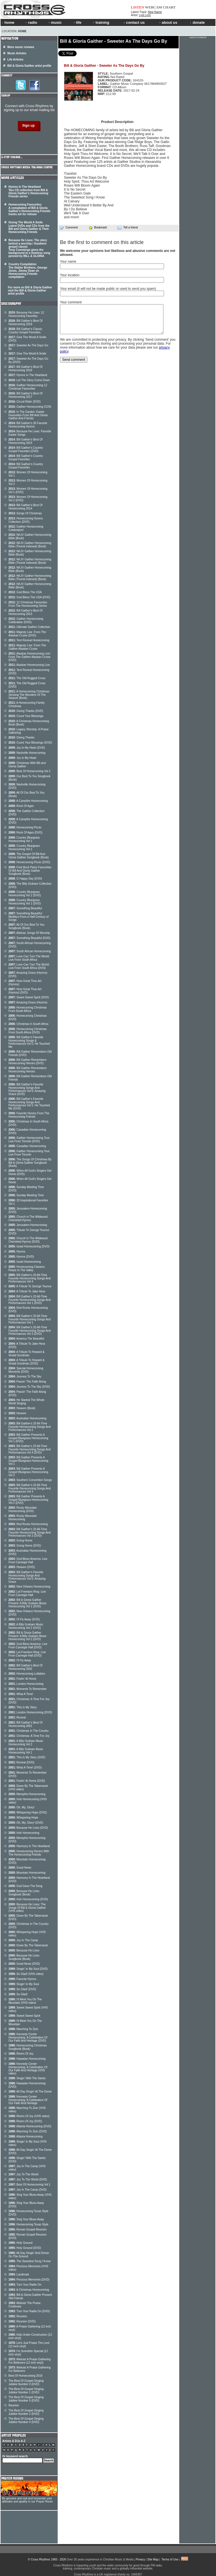 This screenshot has height=2576, width=216. Describe the element at coordinates (25, 1822) in the screenshot. I see `Oh, My, Glory! (DVD)` at that location.